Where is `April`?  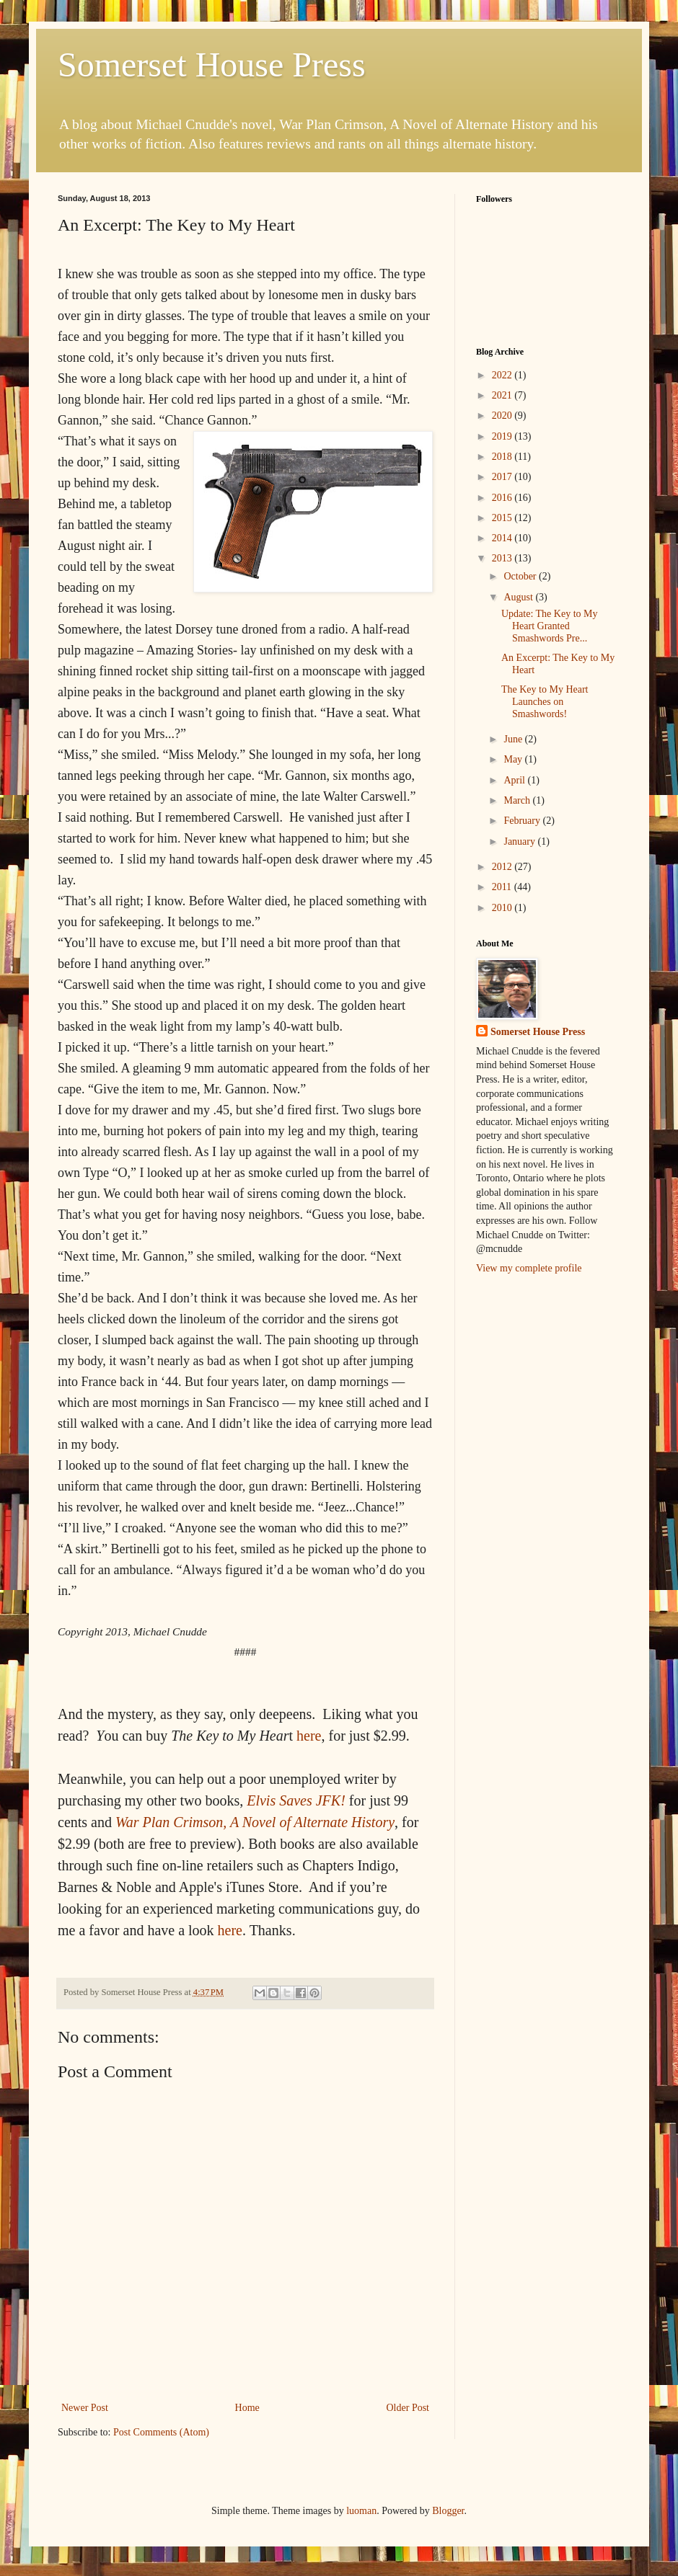
April is located at coordinates (515, 780).